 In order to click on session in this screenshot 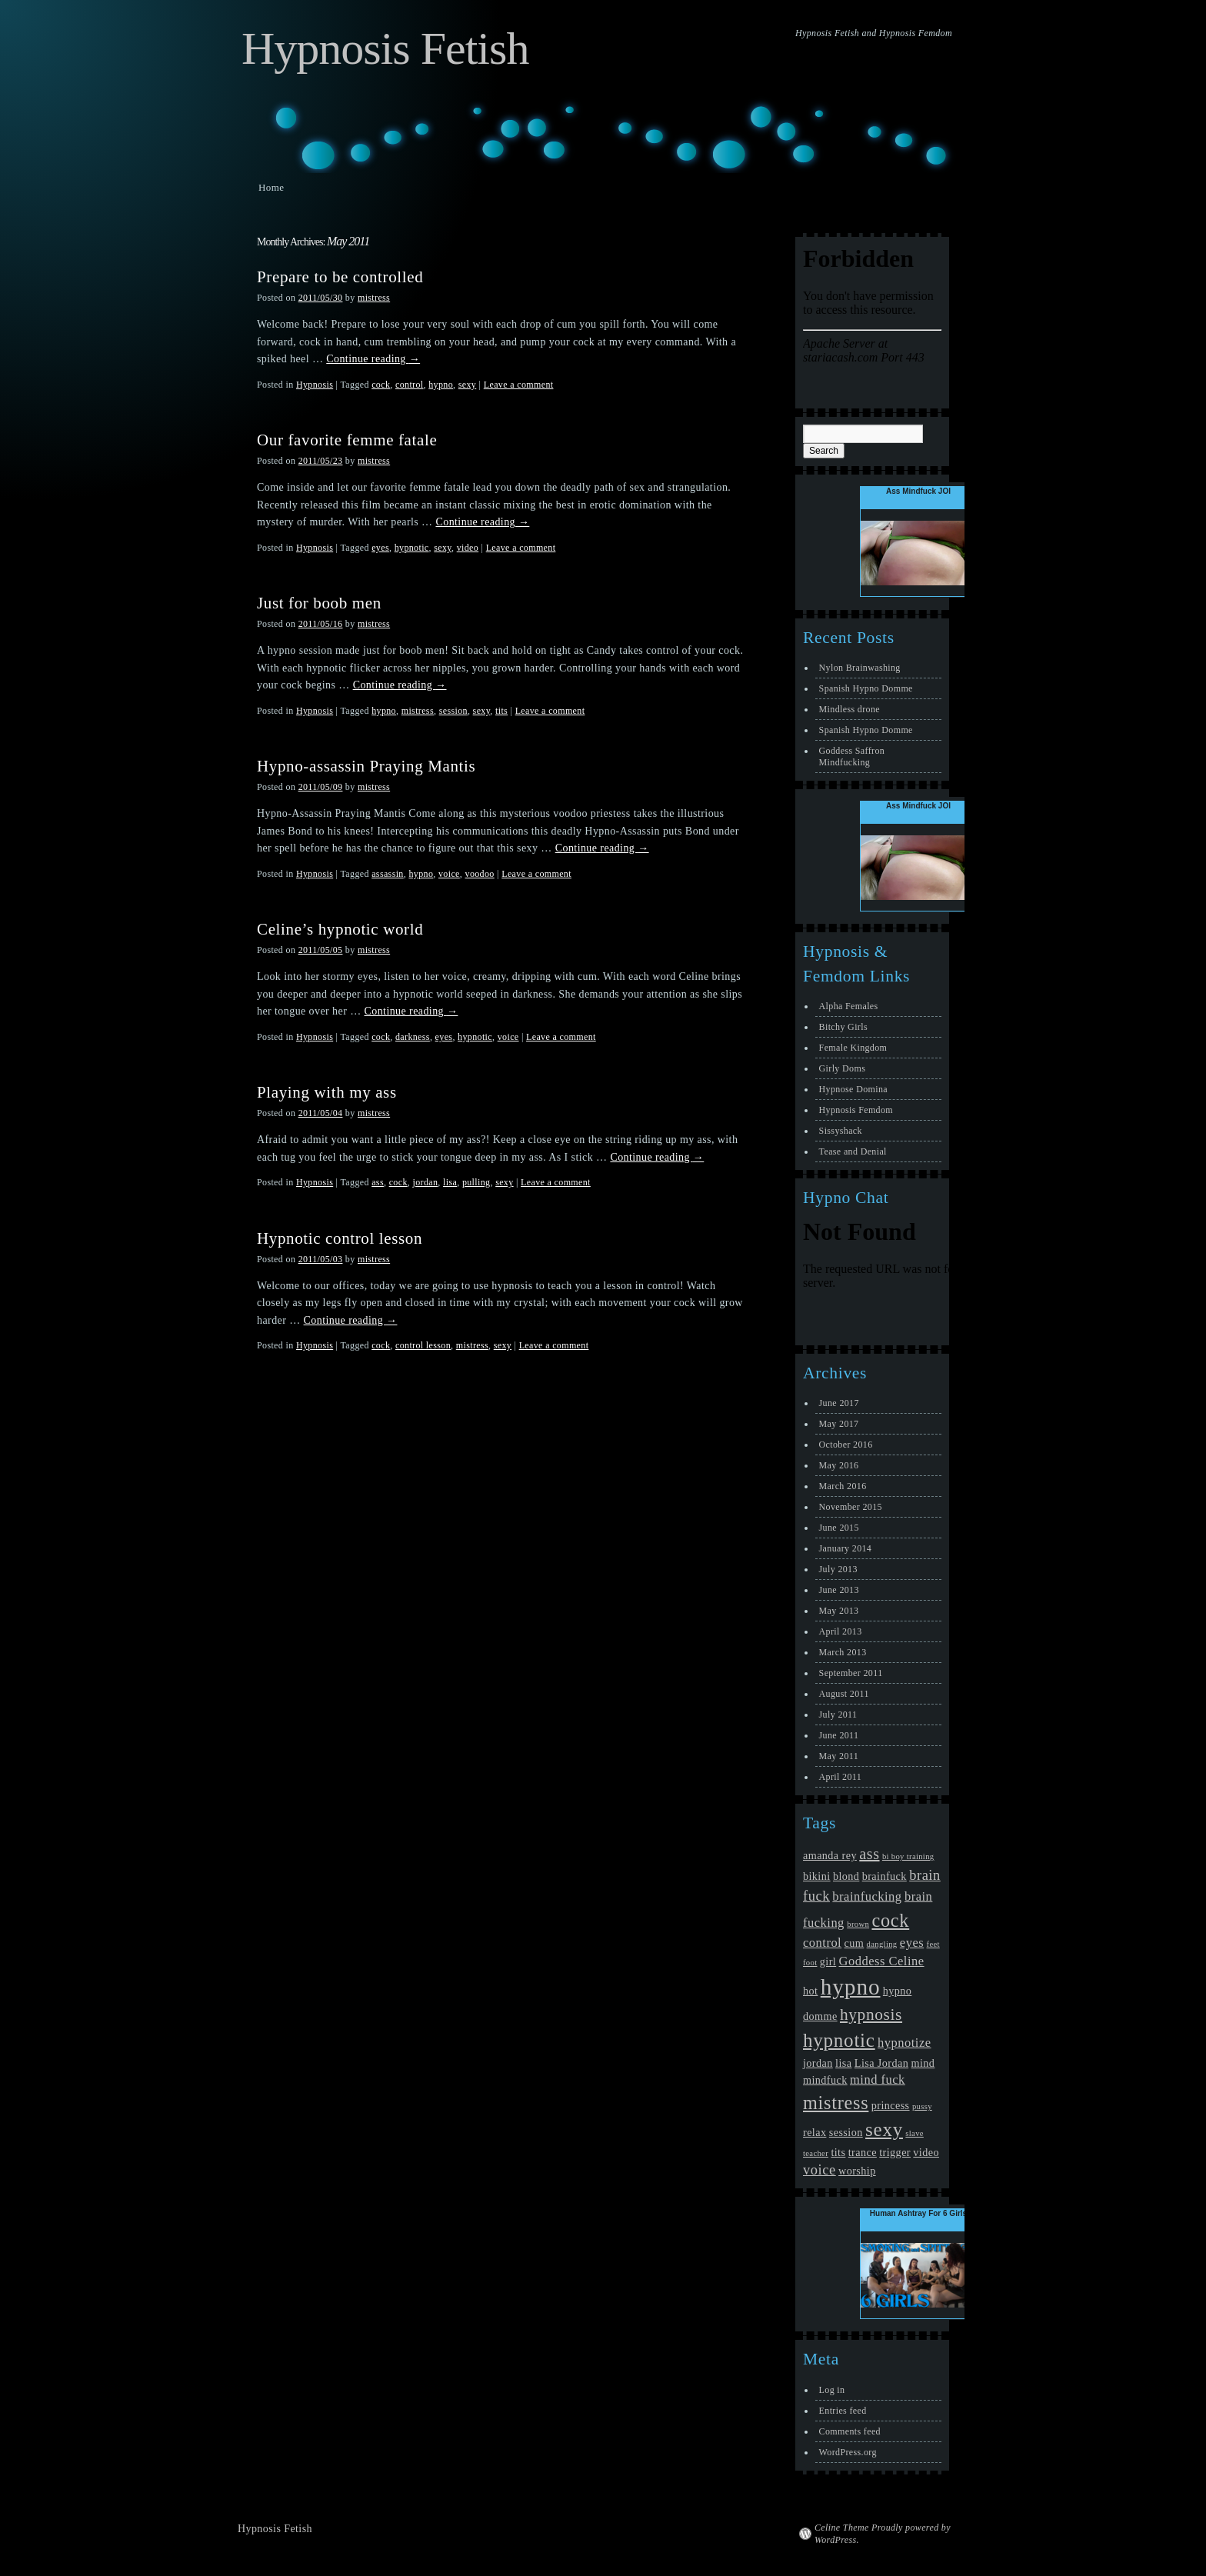, I will do `click(453, 710)`.